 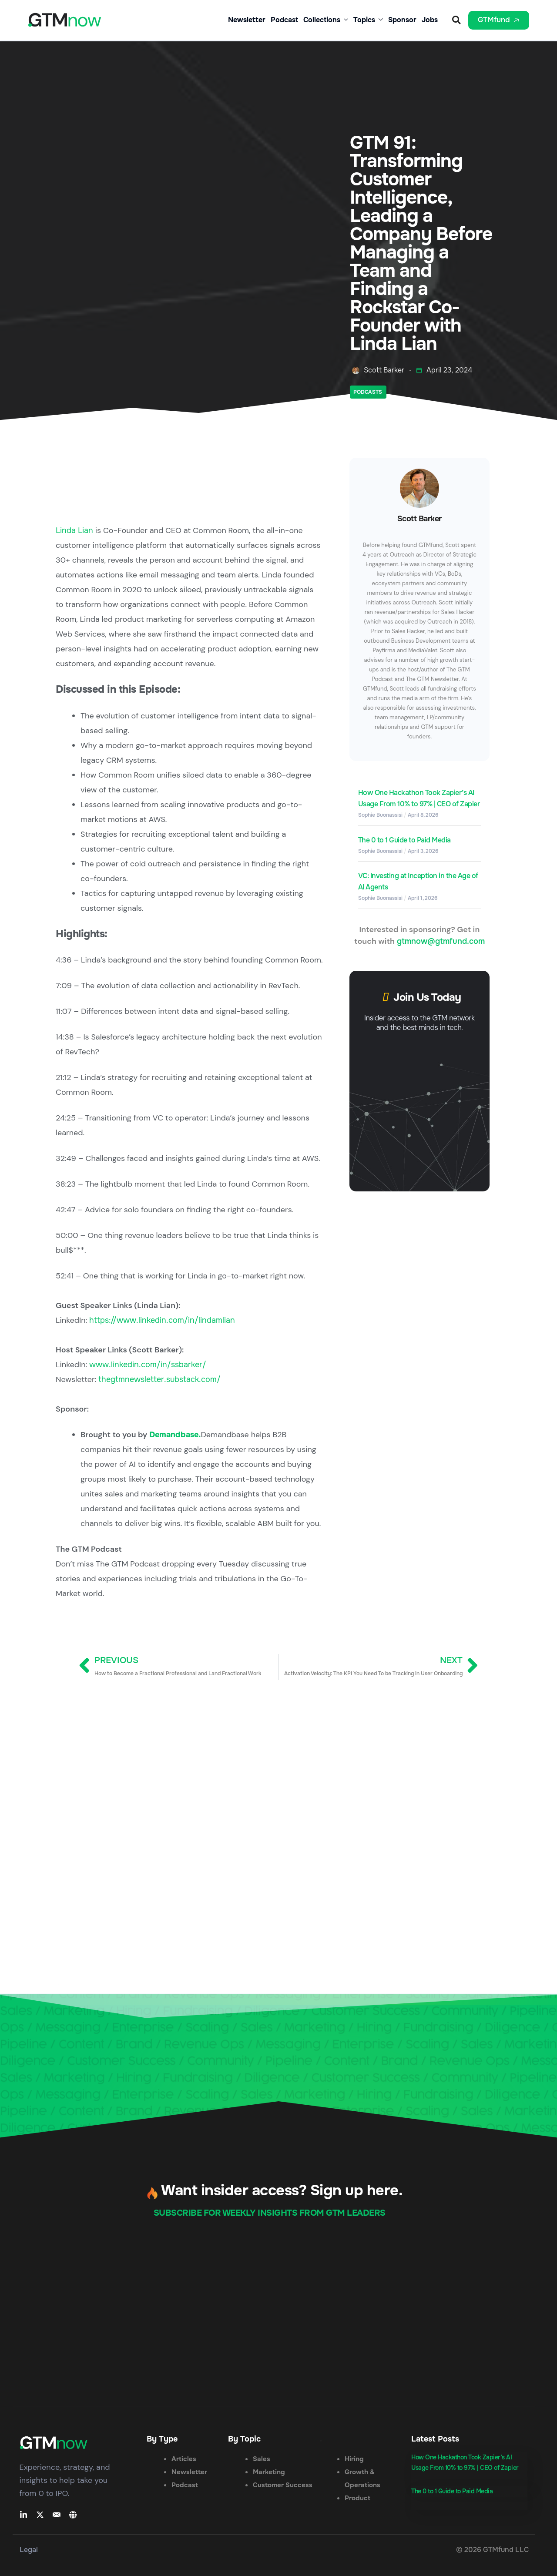 What do you see at coordinates (269, 2472) in the screenshot?
I see `Marketing` at bounding box center [269, 2472].